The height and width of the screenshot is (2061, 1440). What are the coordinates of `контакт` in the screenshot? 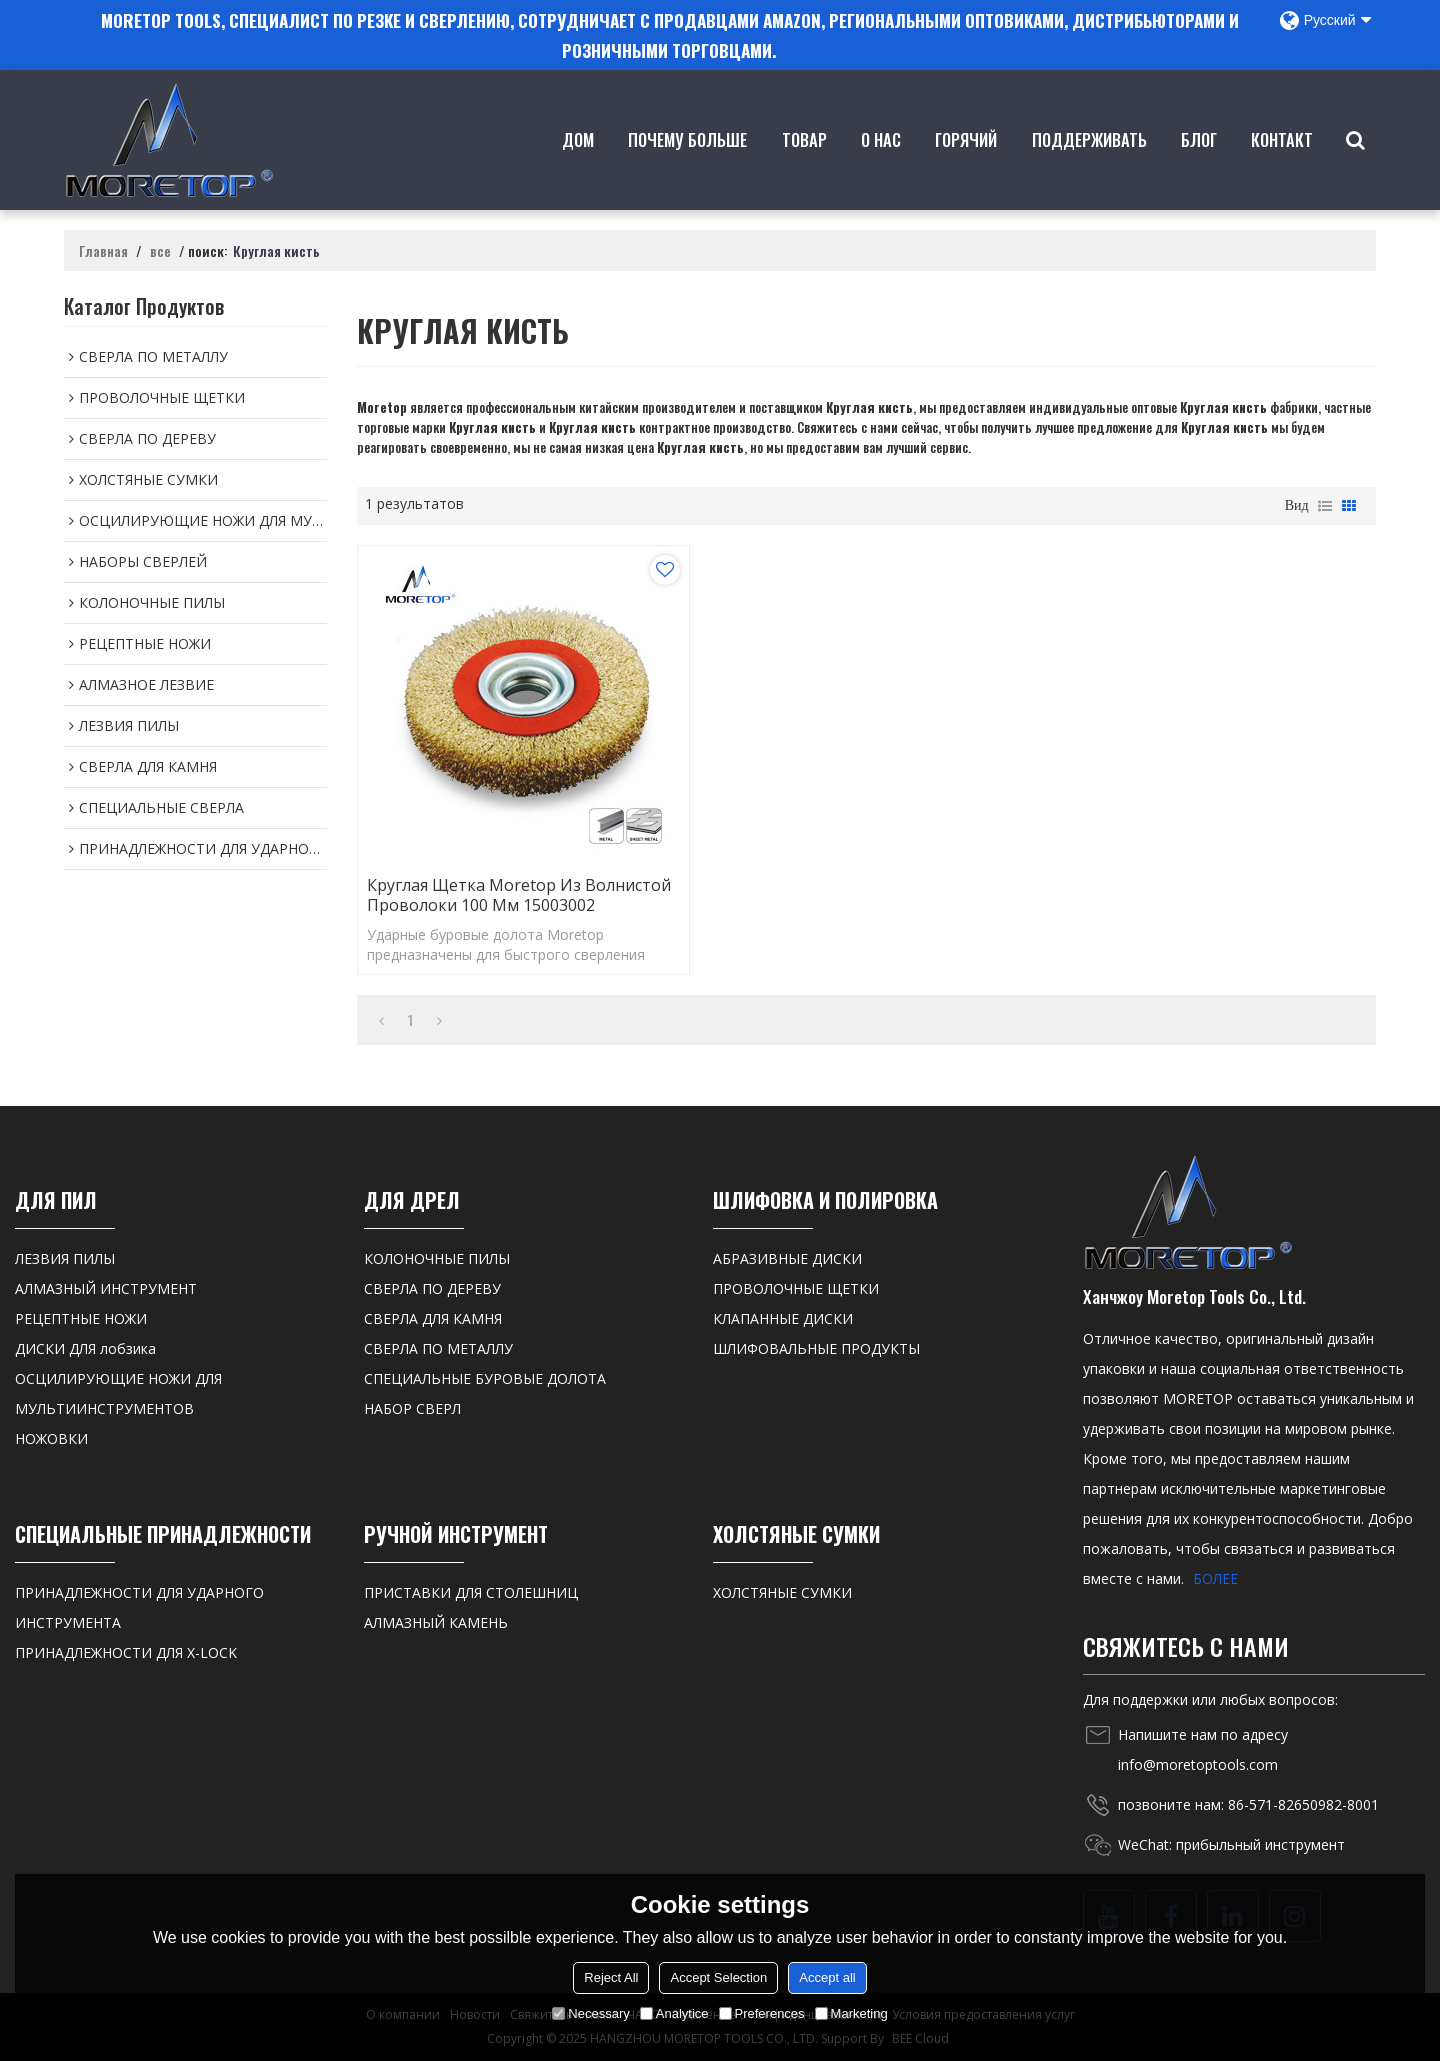 It's located at (1282, 168).